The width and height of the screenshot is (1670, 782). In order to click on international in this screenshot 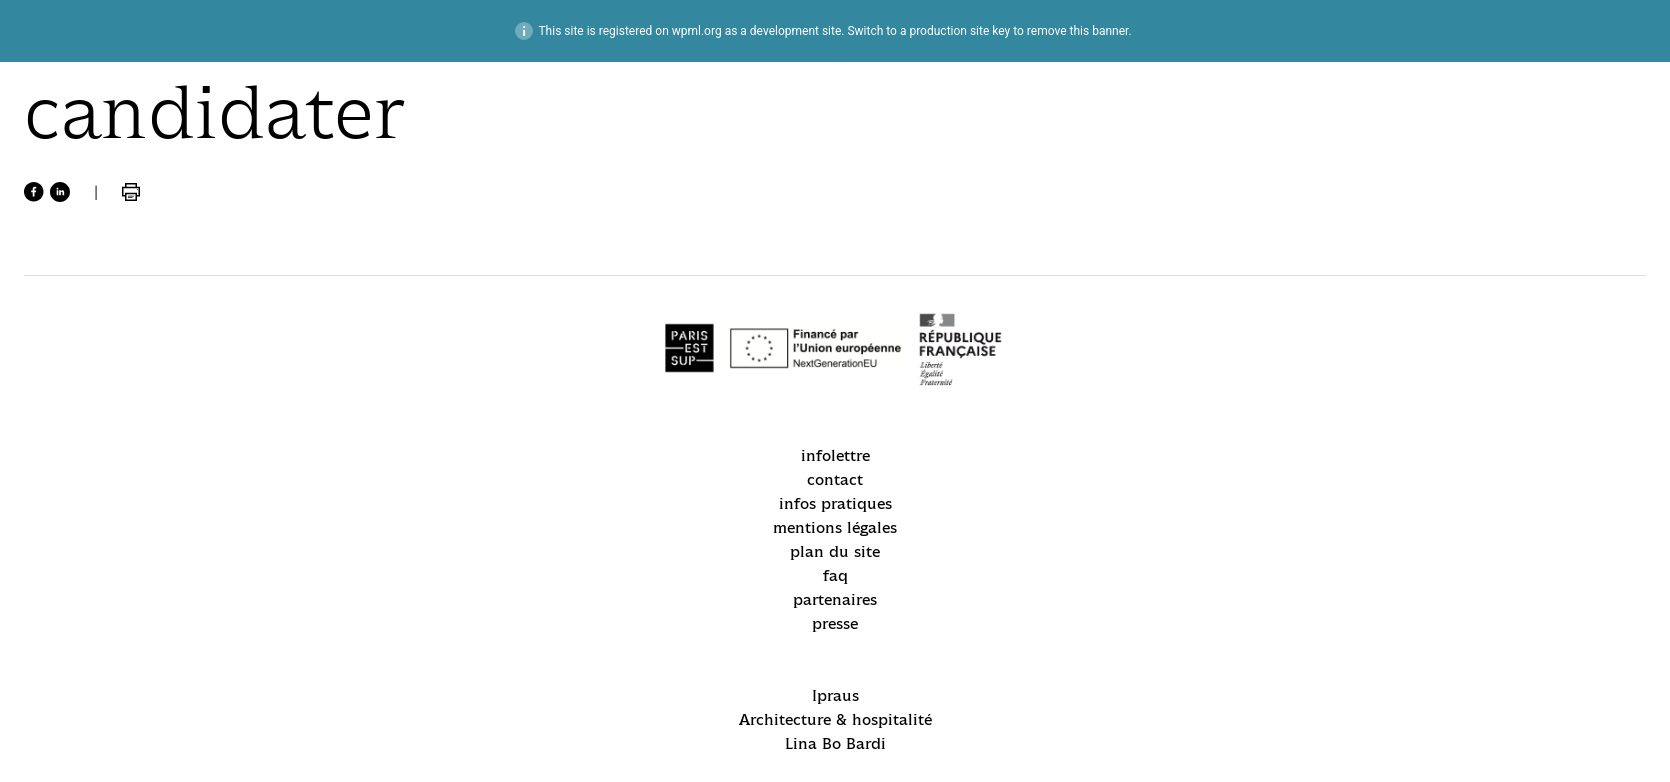, I will do `click(84, 314)`.